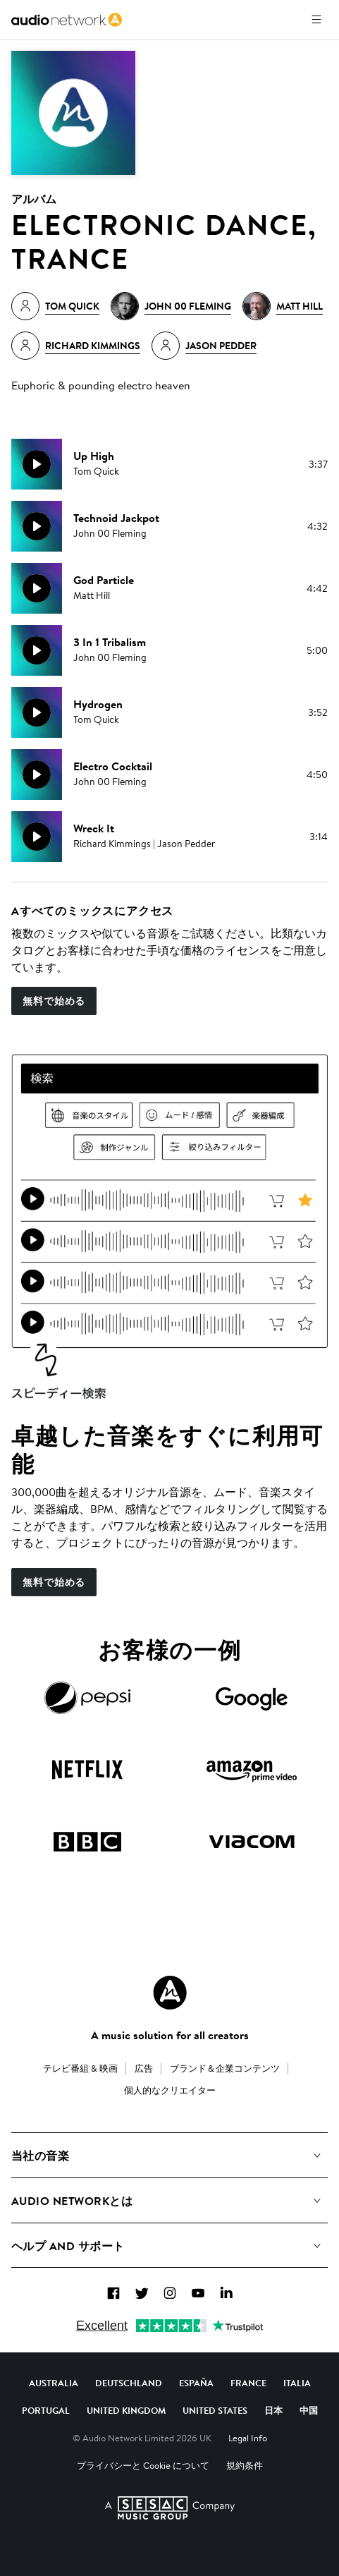 The height and width of the screenshot is (2576, 339). What do you see at coordinates (225, 2068) in the screenshot?
I see `ブランド＆企業コンテンツ` at bounding box center [225, 2068].